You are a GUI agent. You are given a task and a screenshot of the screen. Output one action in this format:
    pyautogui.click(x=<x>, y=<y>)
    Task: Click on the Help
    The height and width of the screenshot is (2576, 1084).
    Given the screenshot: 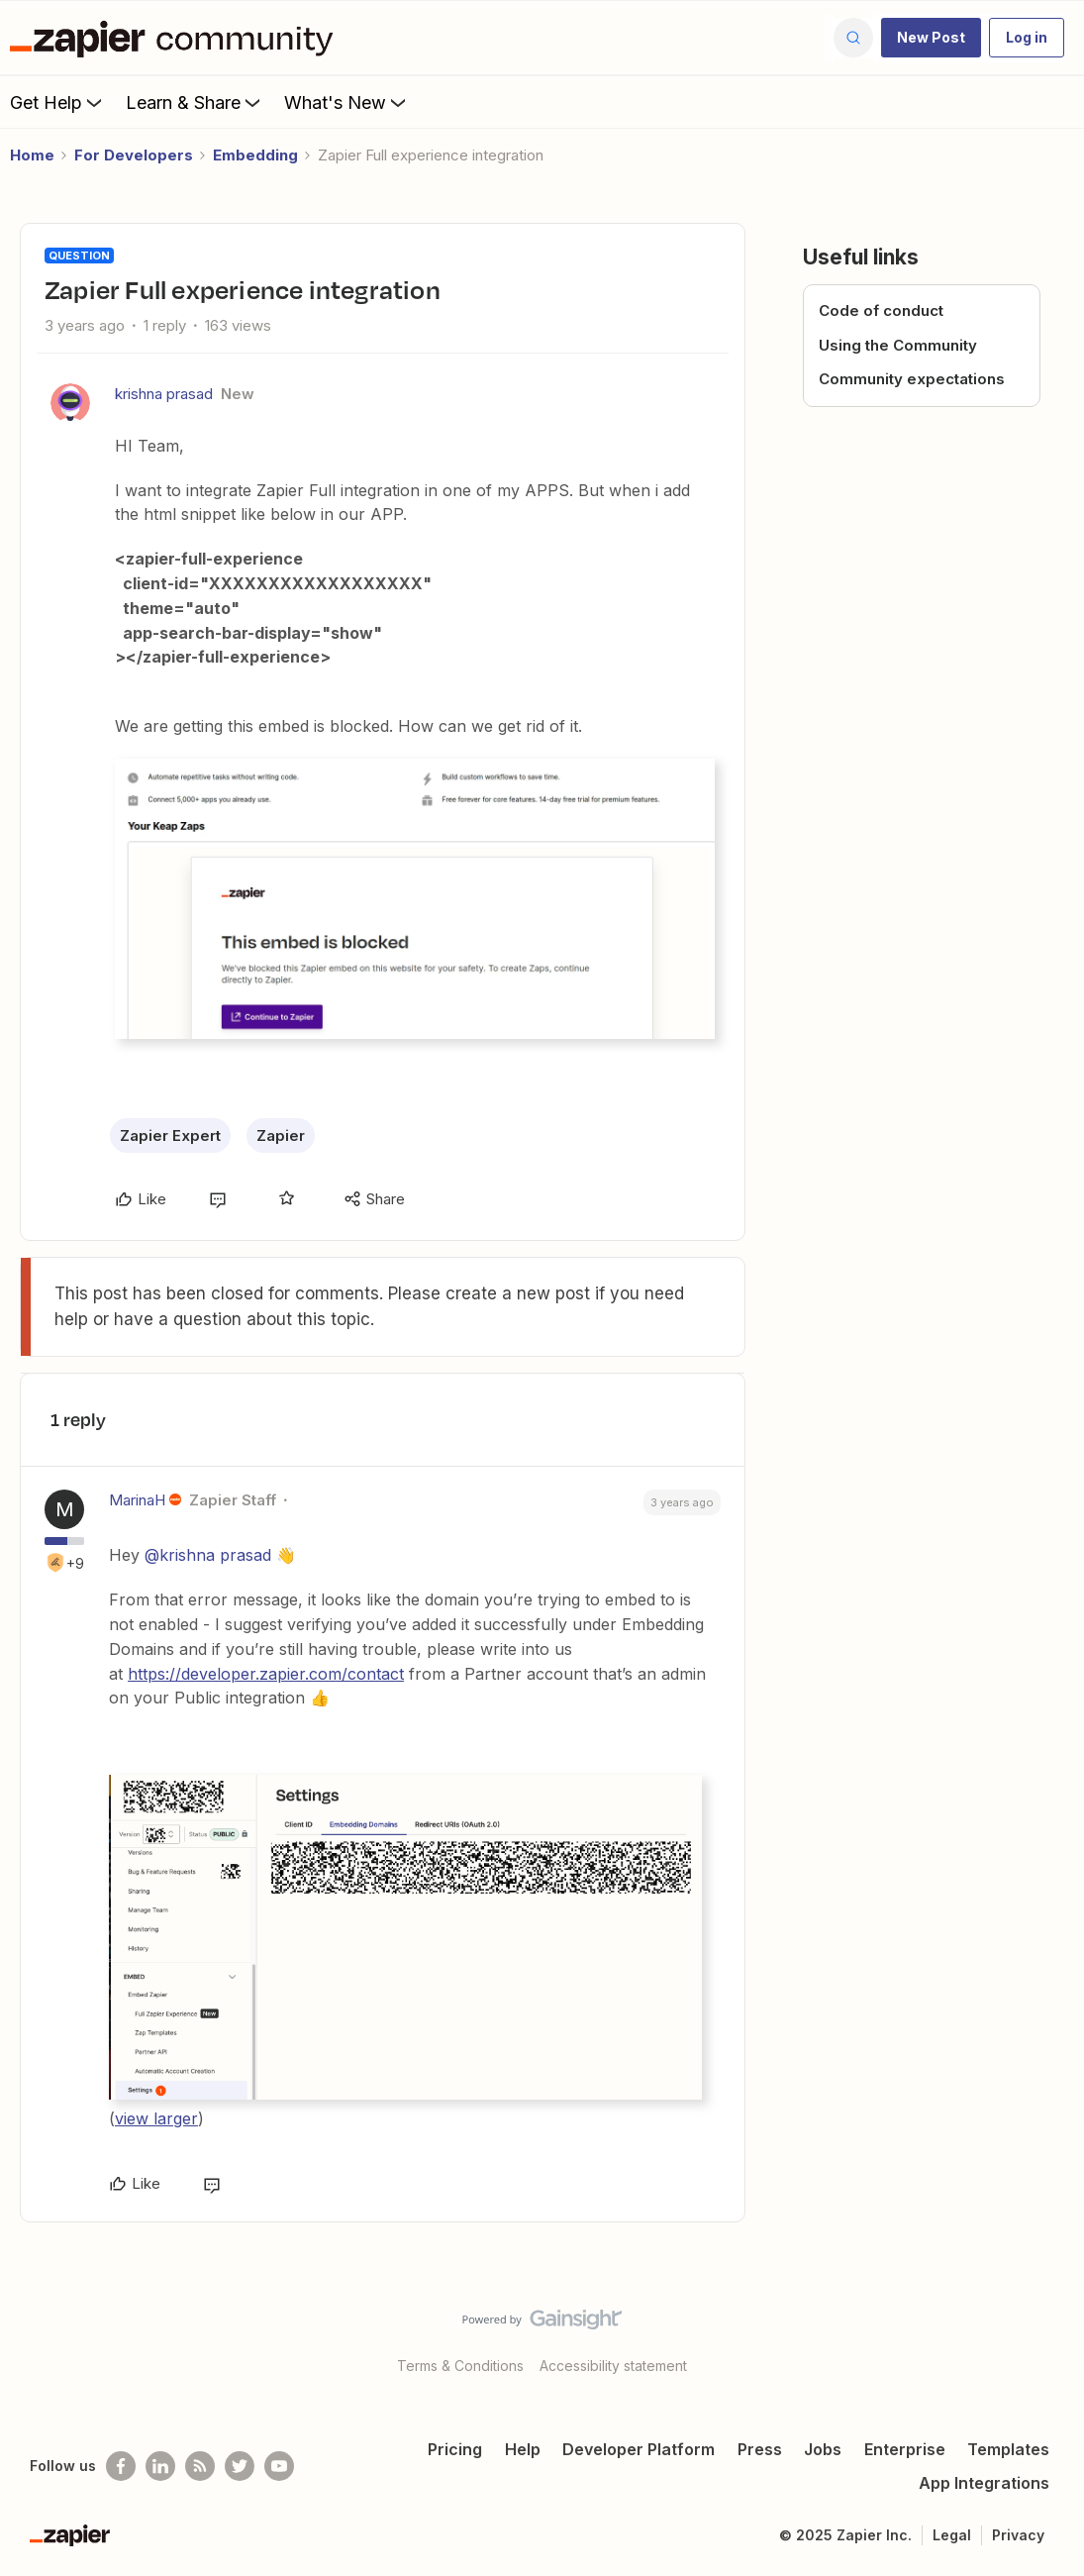 What is the action you would take?
    pyautogui.click(x=523, y=2449)
    